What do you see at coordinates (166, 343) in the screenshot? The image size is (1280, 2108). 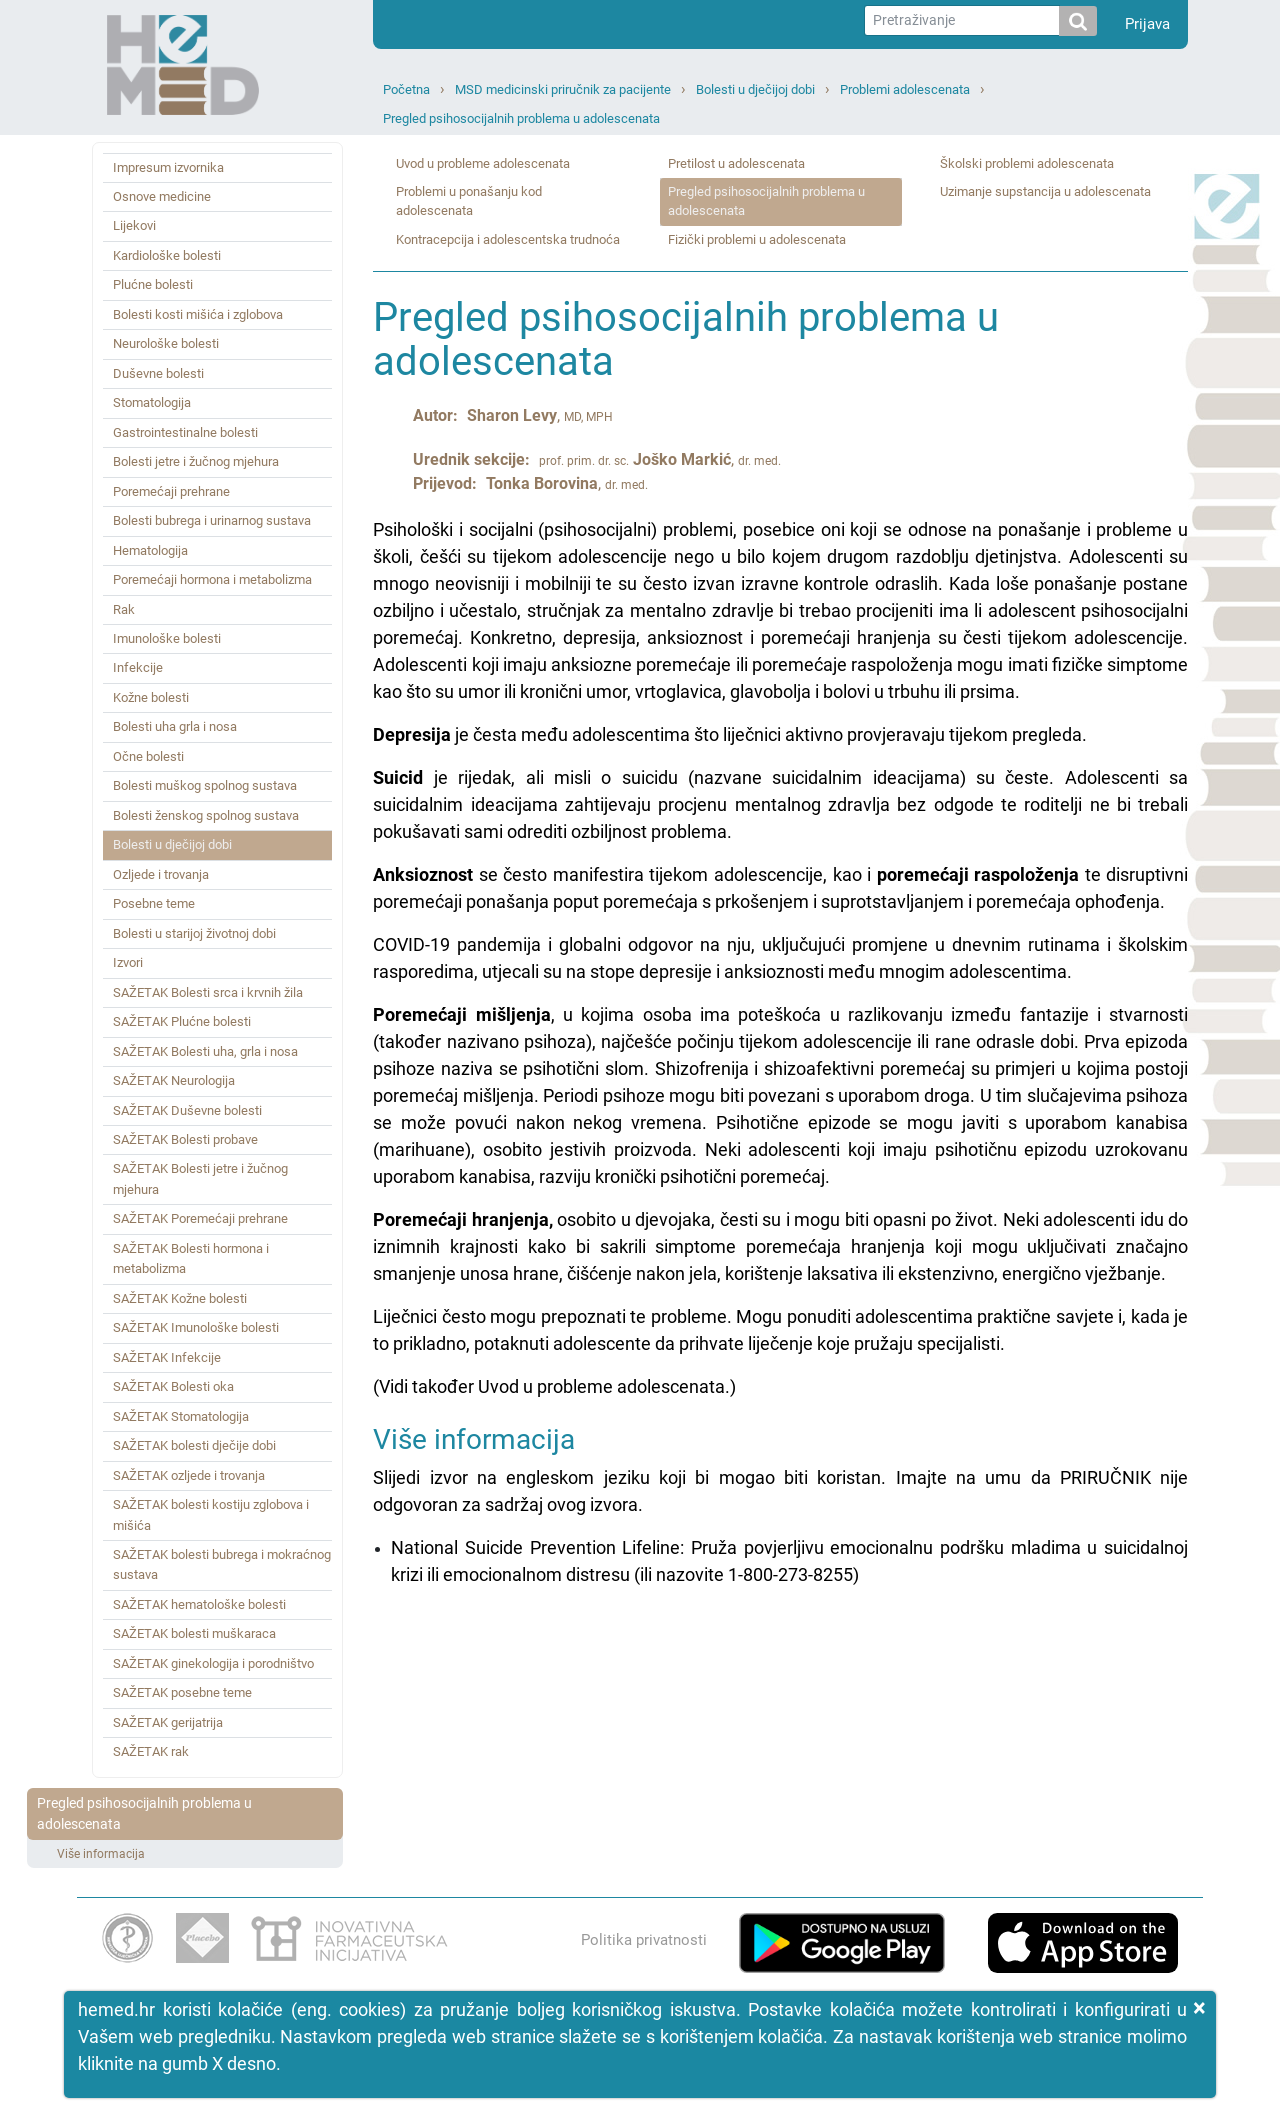 I see `Neurološke bolesti` at bounding box center [166, 343].